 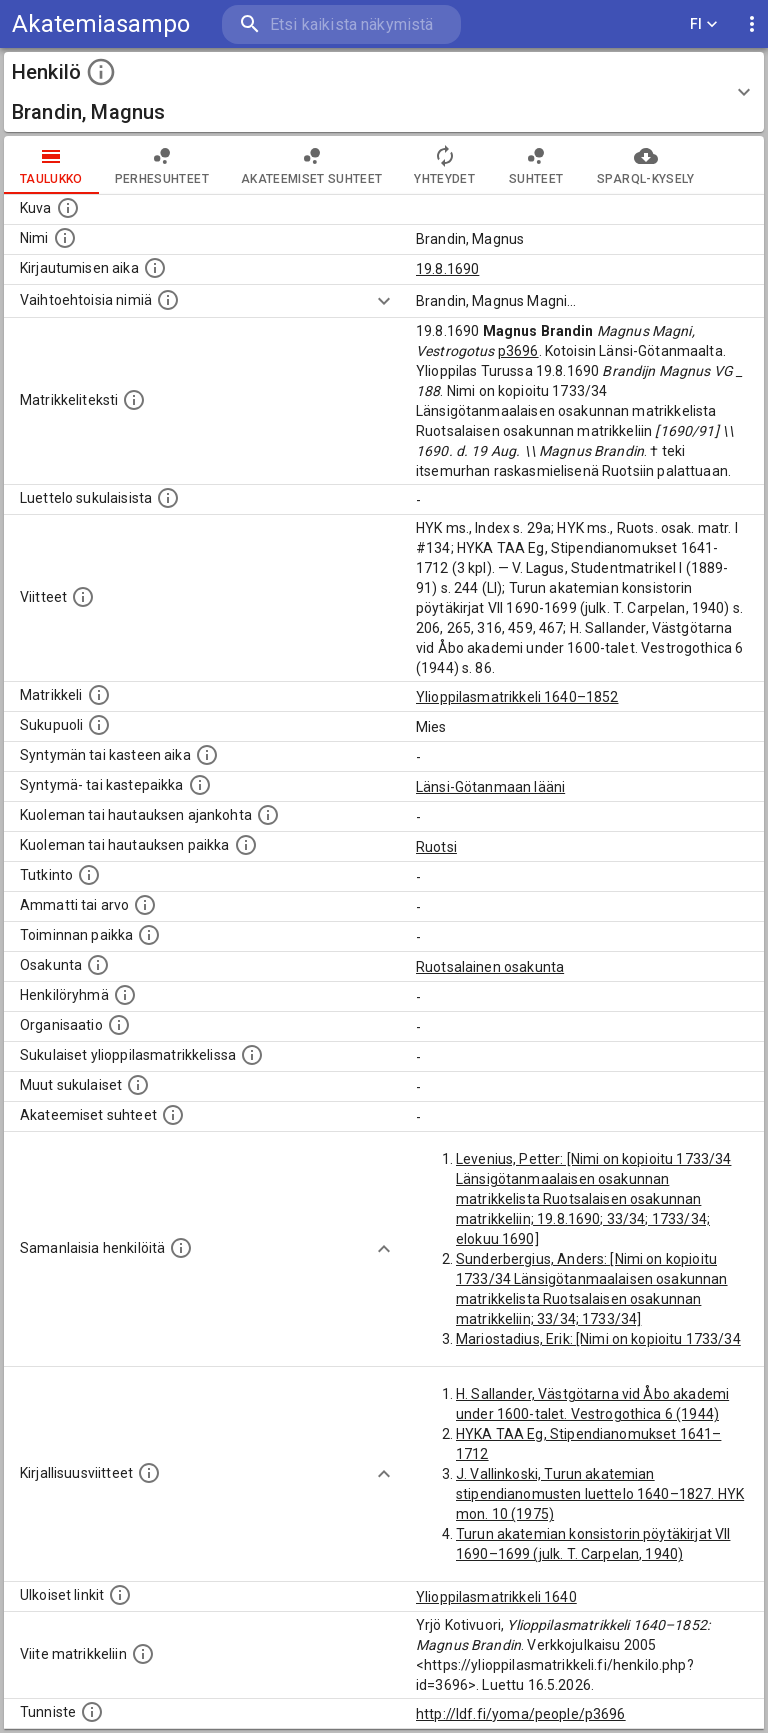 What do you see at coordinates (149, 1473) in the screenshot?
I see `[Kirjoja, joissa on tietoa tästä henkilöstä. Huomaa, että tämä tieto on olemassa vain 1640–1852]` at bounding box center [149, 1473].